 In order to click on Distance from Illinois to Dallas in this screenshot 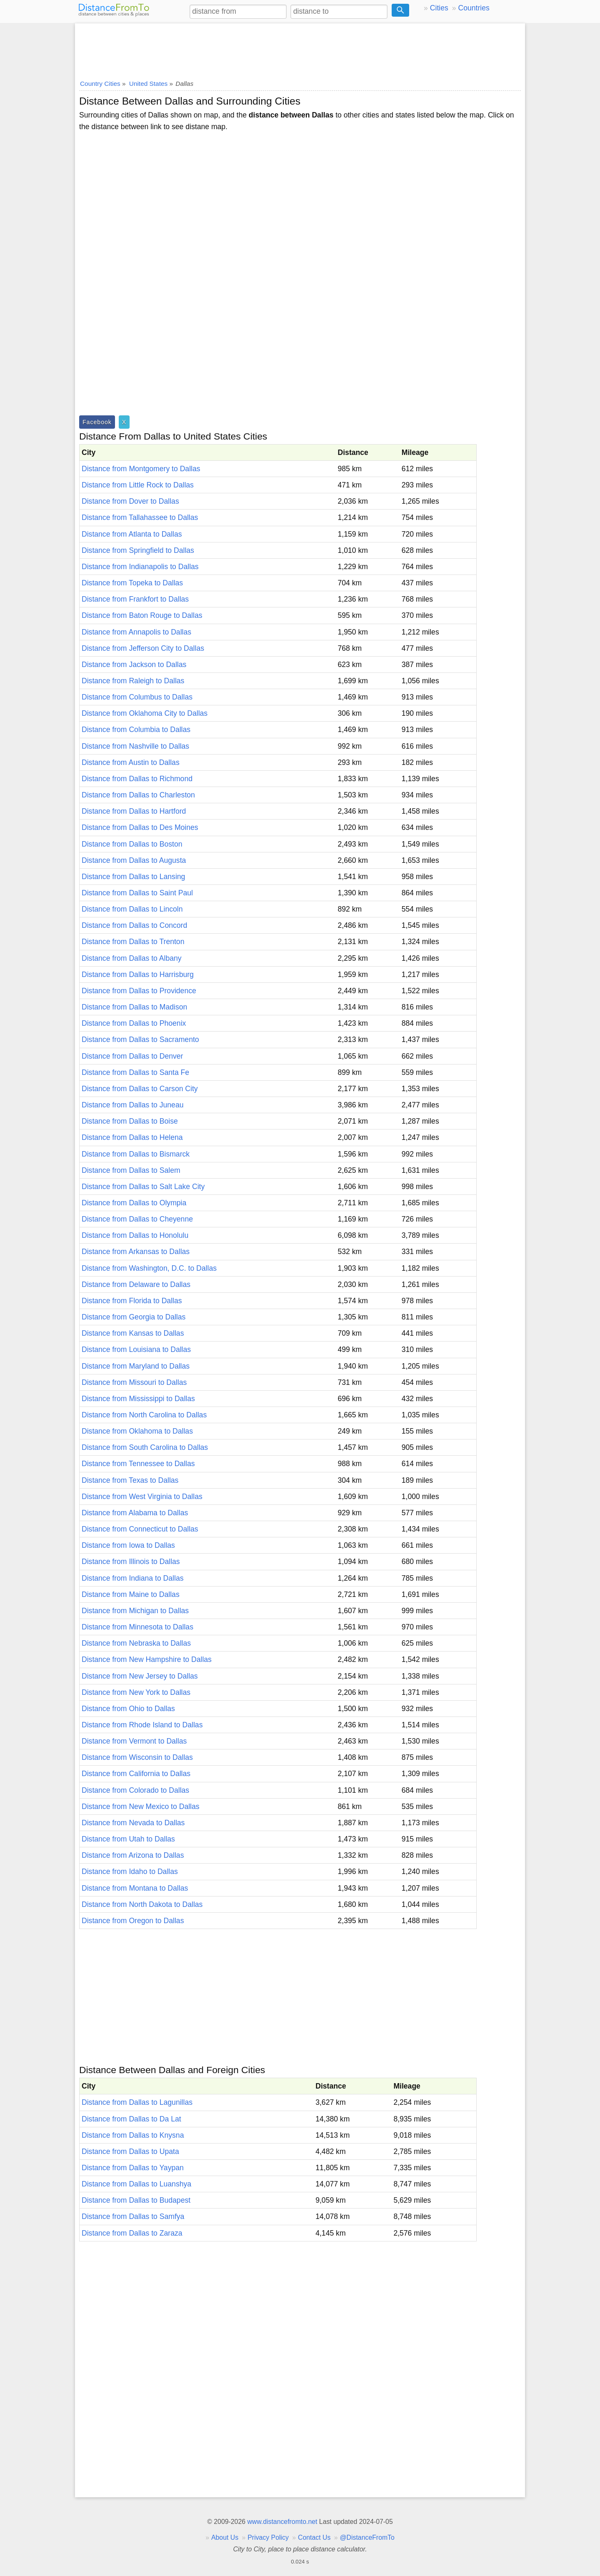, I will do `click(131, 1561)`.